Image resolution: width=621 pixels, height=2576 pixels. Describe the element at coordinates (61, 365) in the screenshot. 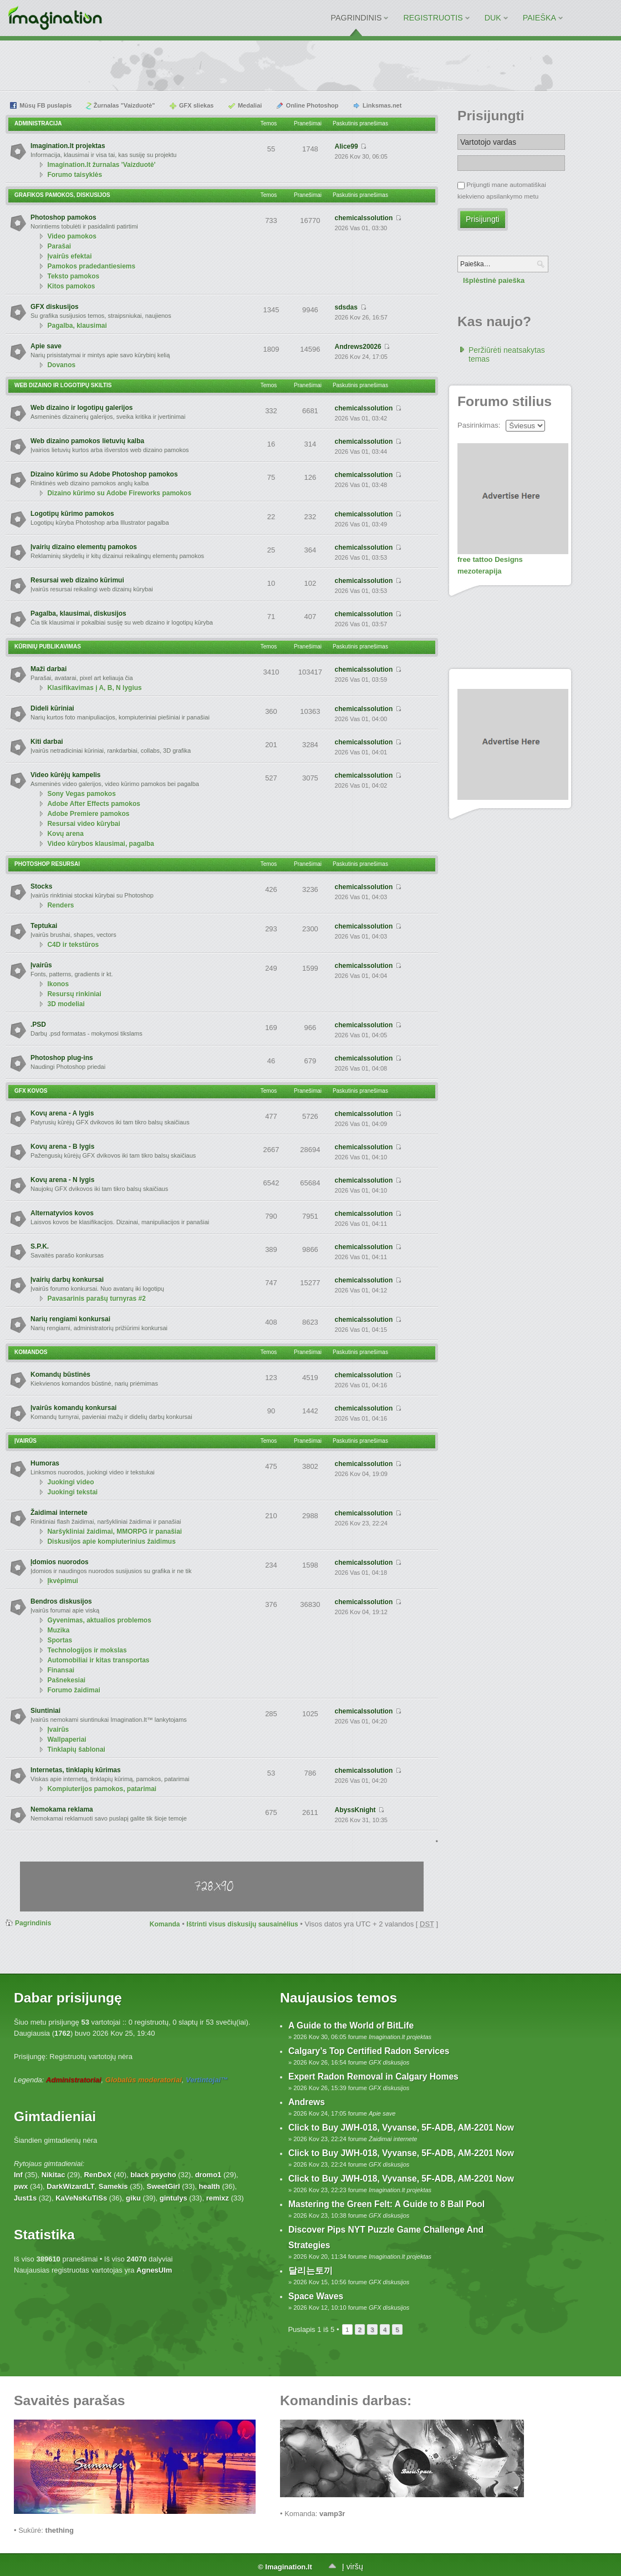

I see `Dovanos` at that location.